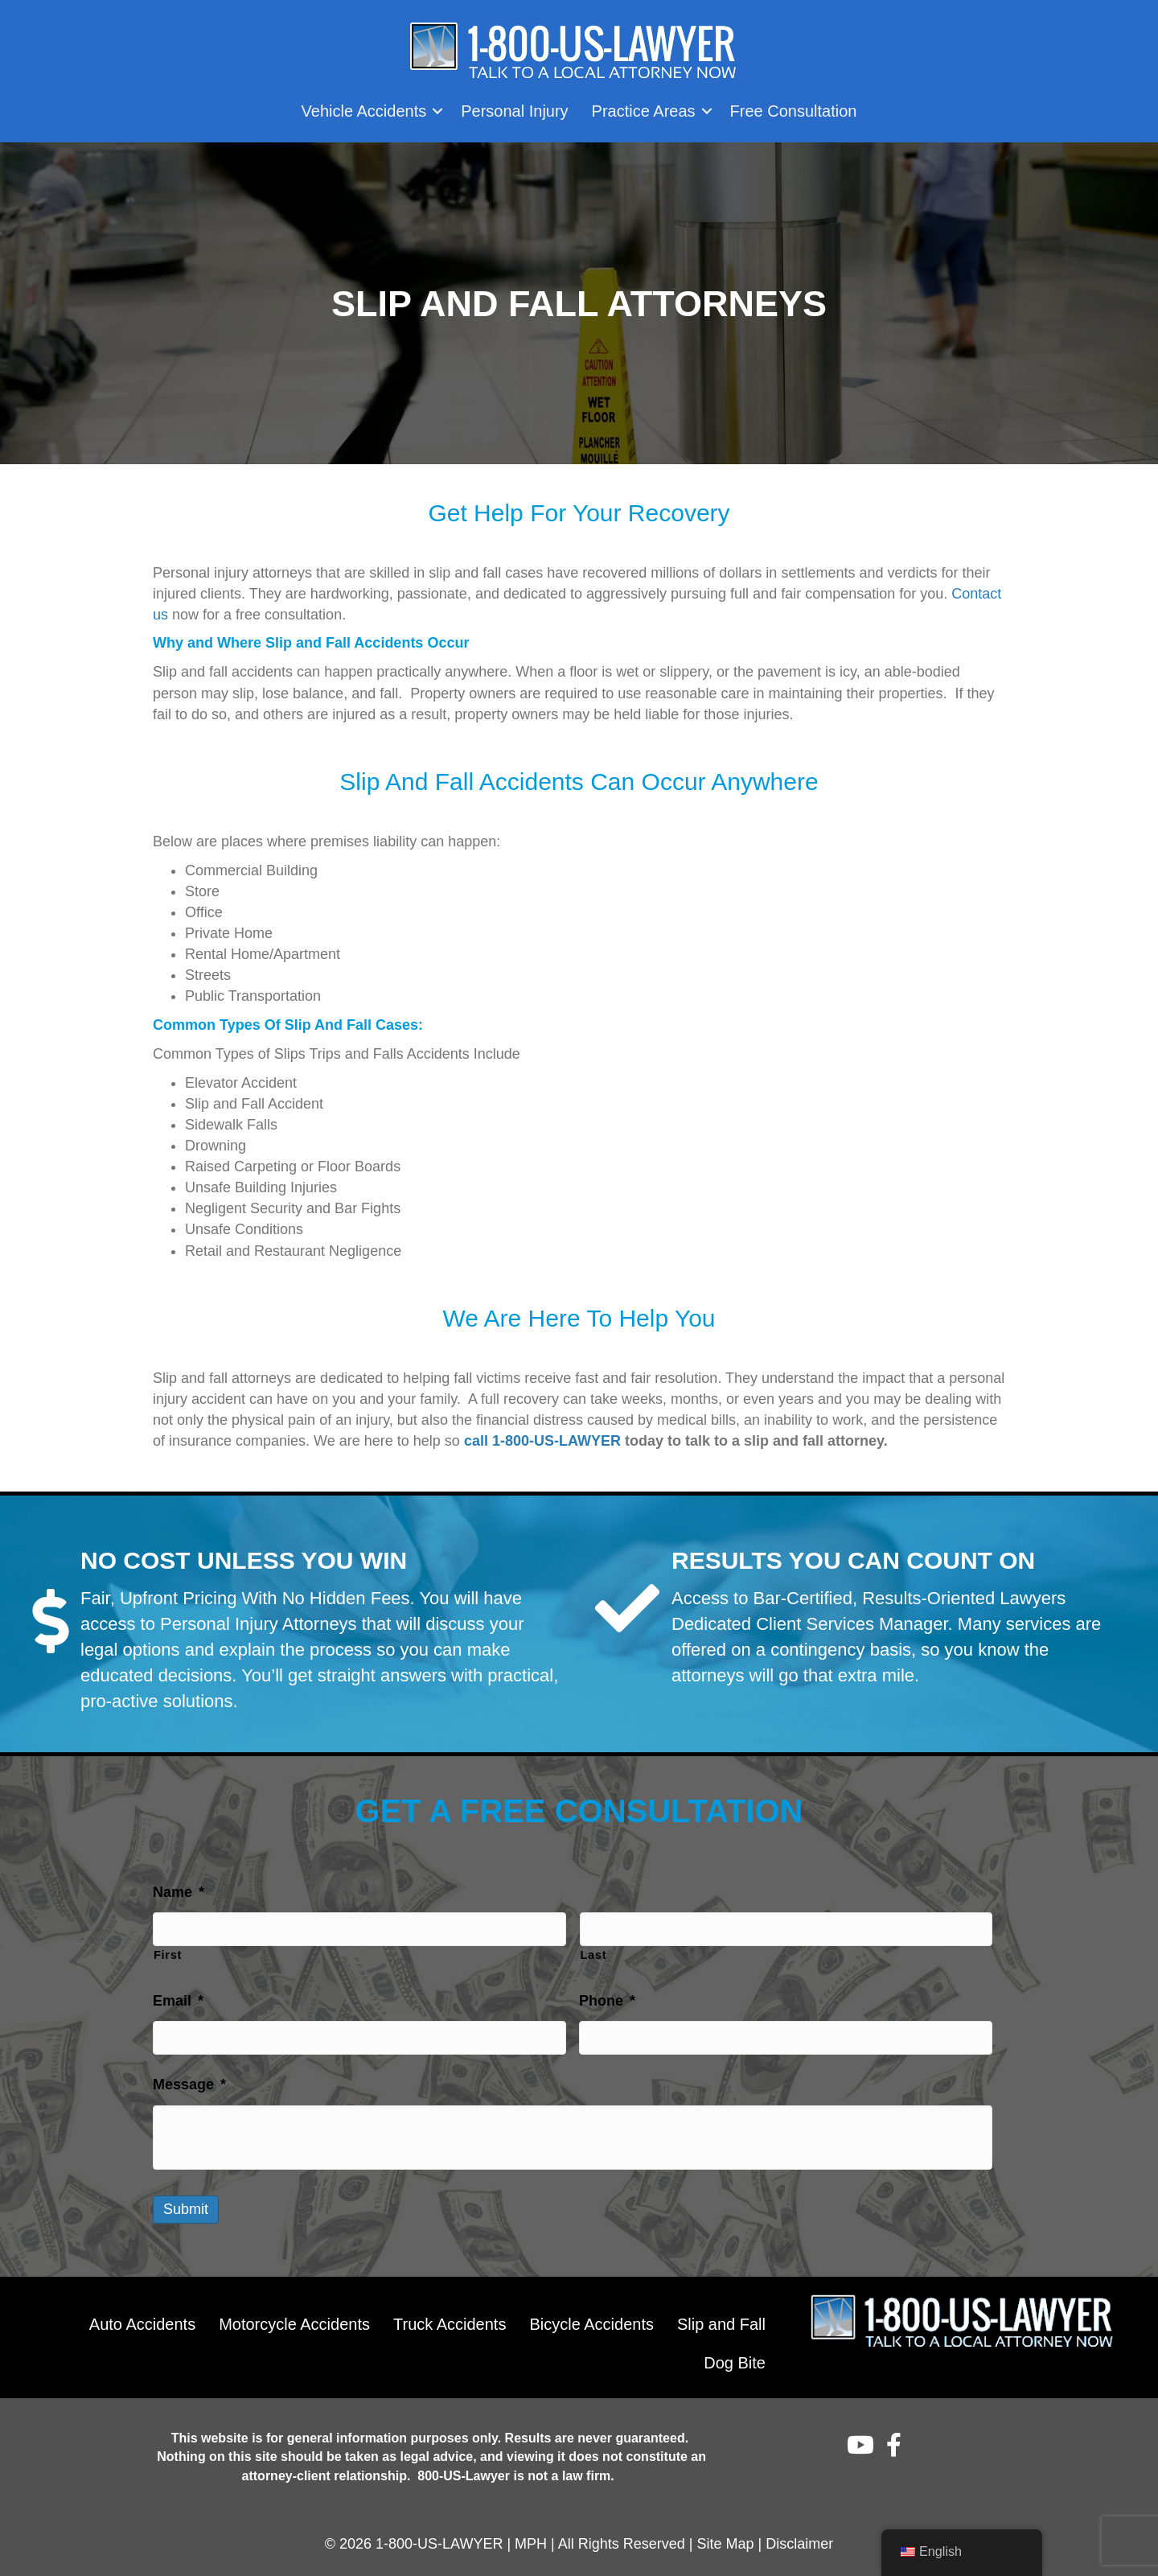 The height and width of the screenshot is (2576, 1158). I want to click on Free Consultation [menuitem], so click(793, 111).